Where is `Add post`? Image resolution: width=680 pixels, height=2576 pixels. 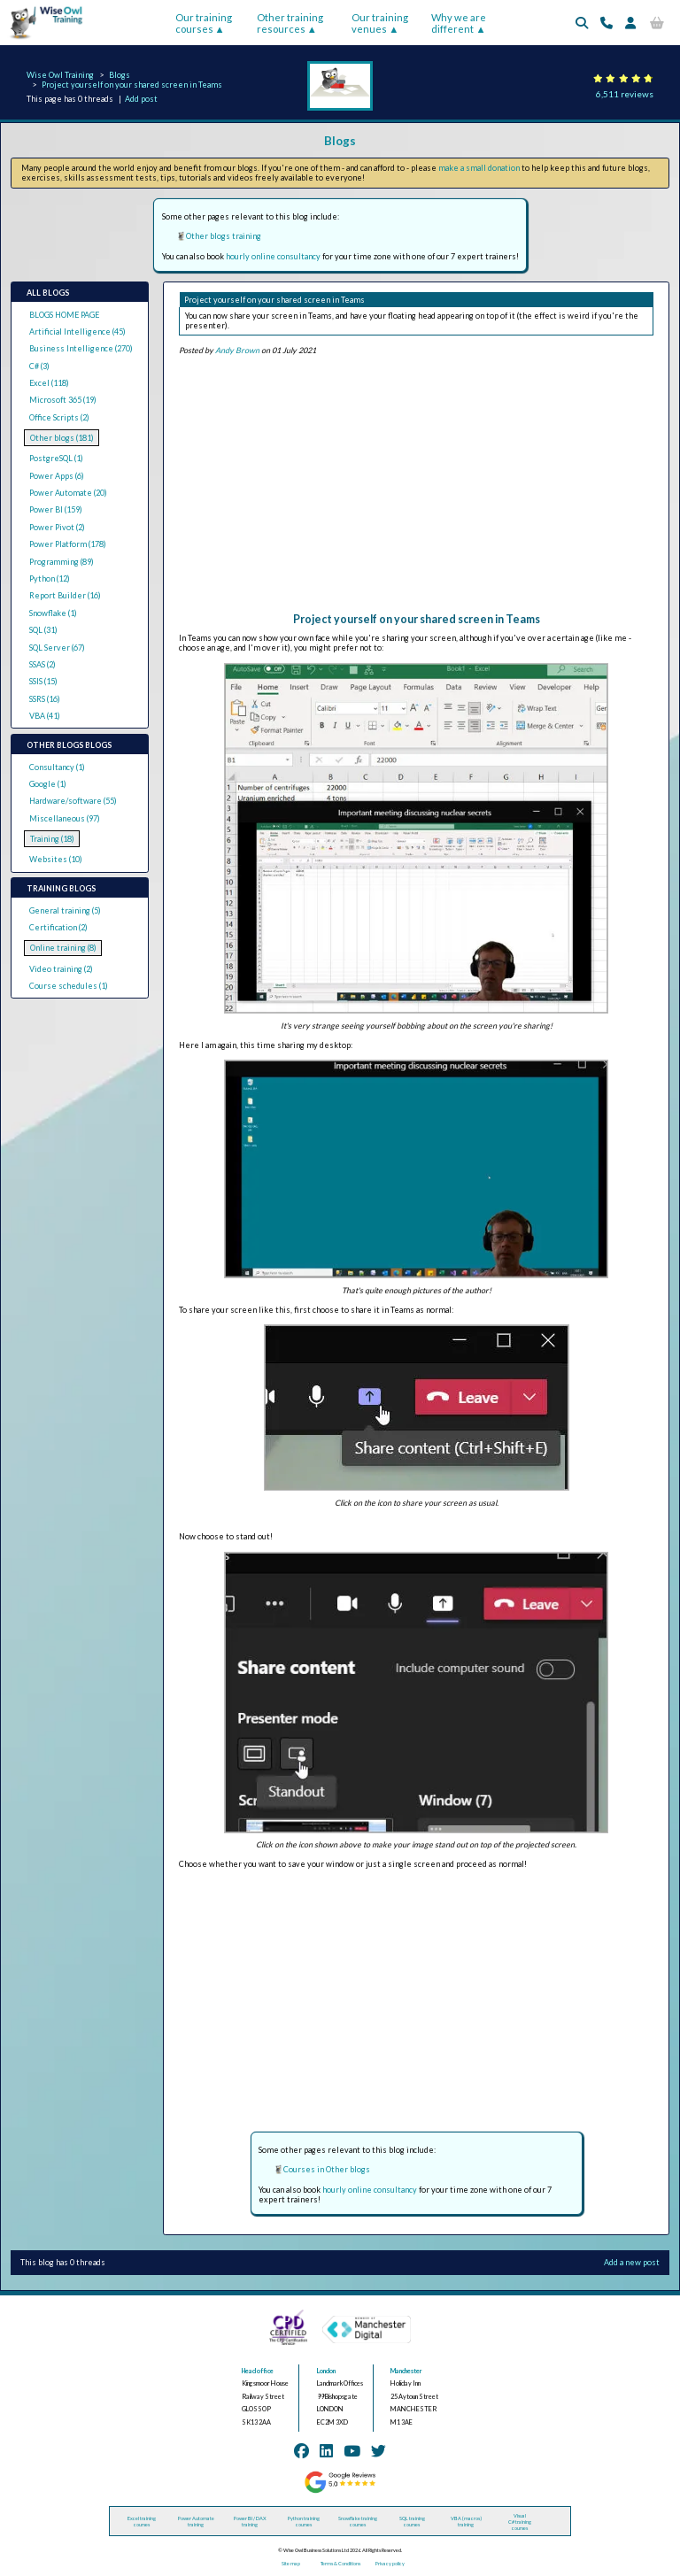
Add post is located at coordinates (141, 99).